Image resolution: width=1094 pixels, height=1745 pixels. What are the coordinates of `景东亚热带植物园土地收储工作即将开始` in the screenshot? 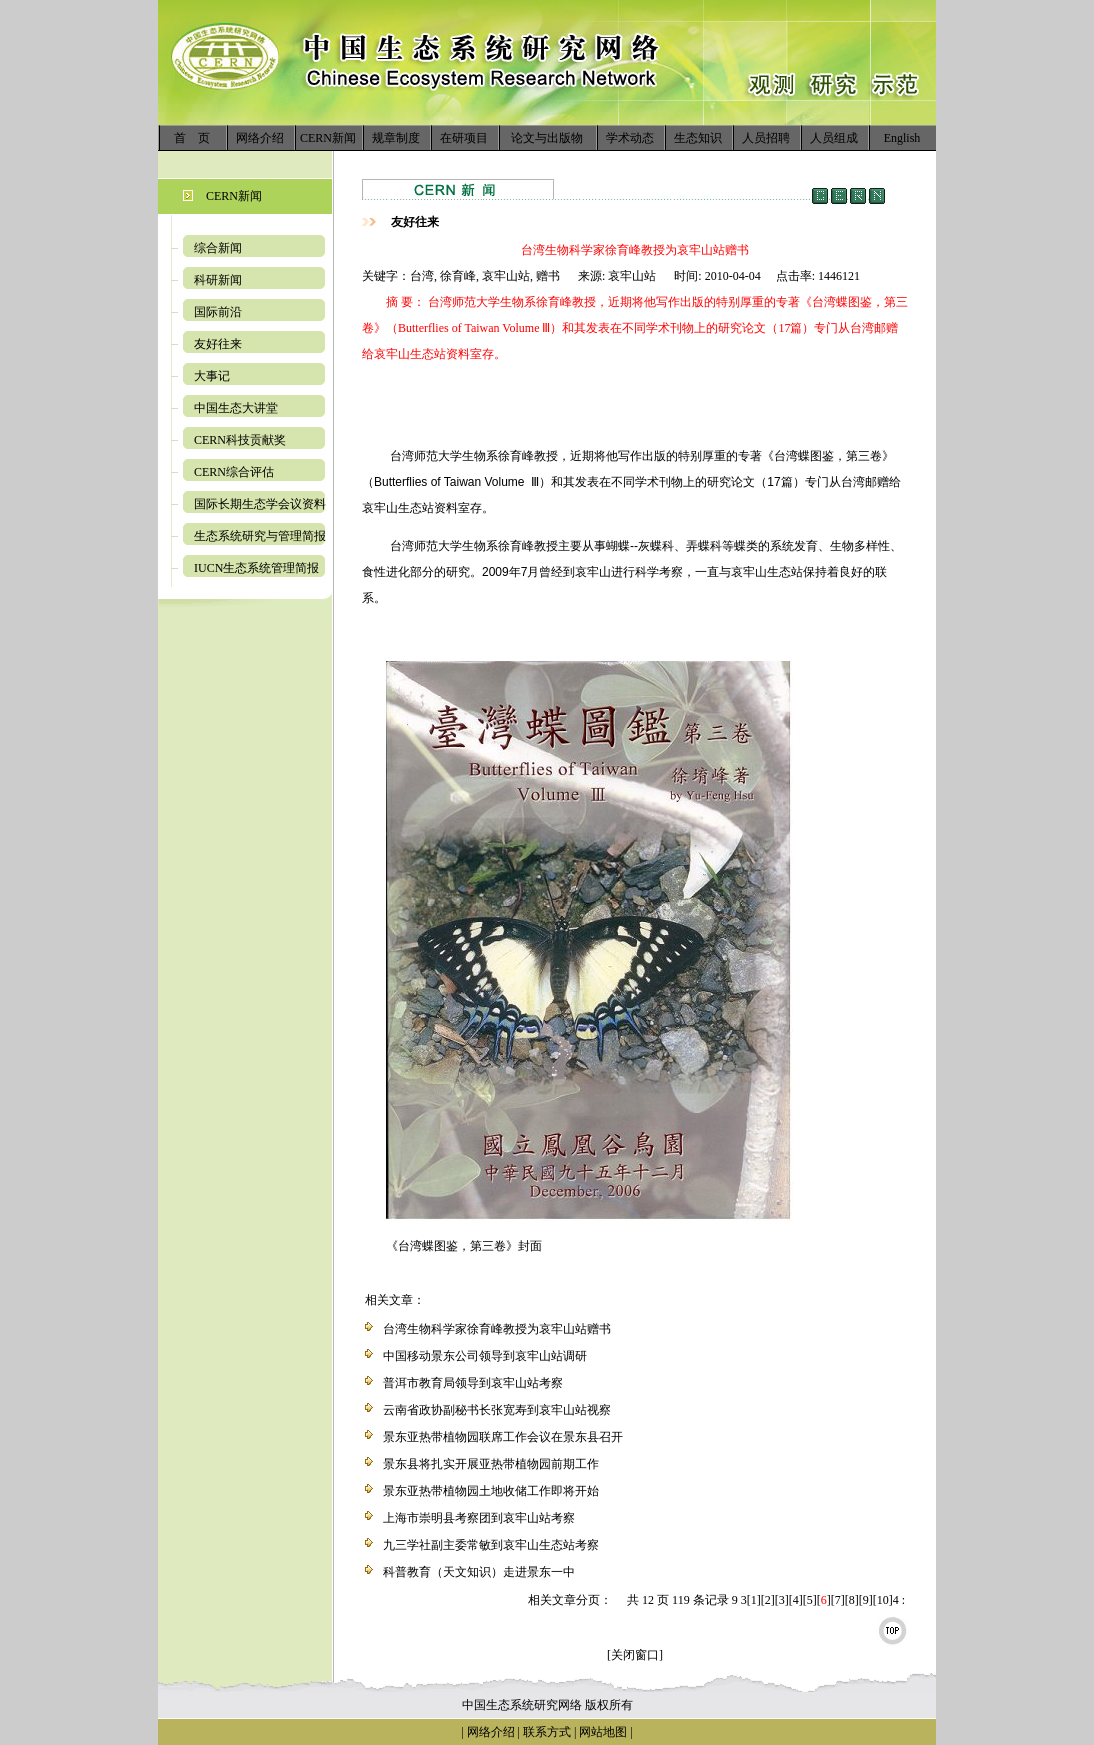 It's located at (491, 1491).